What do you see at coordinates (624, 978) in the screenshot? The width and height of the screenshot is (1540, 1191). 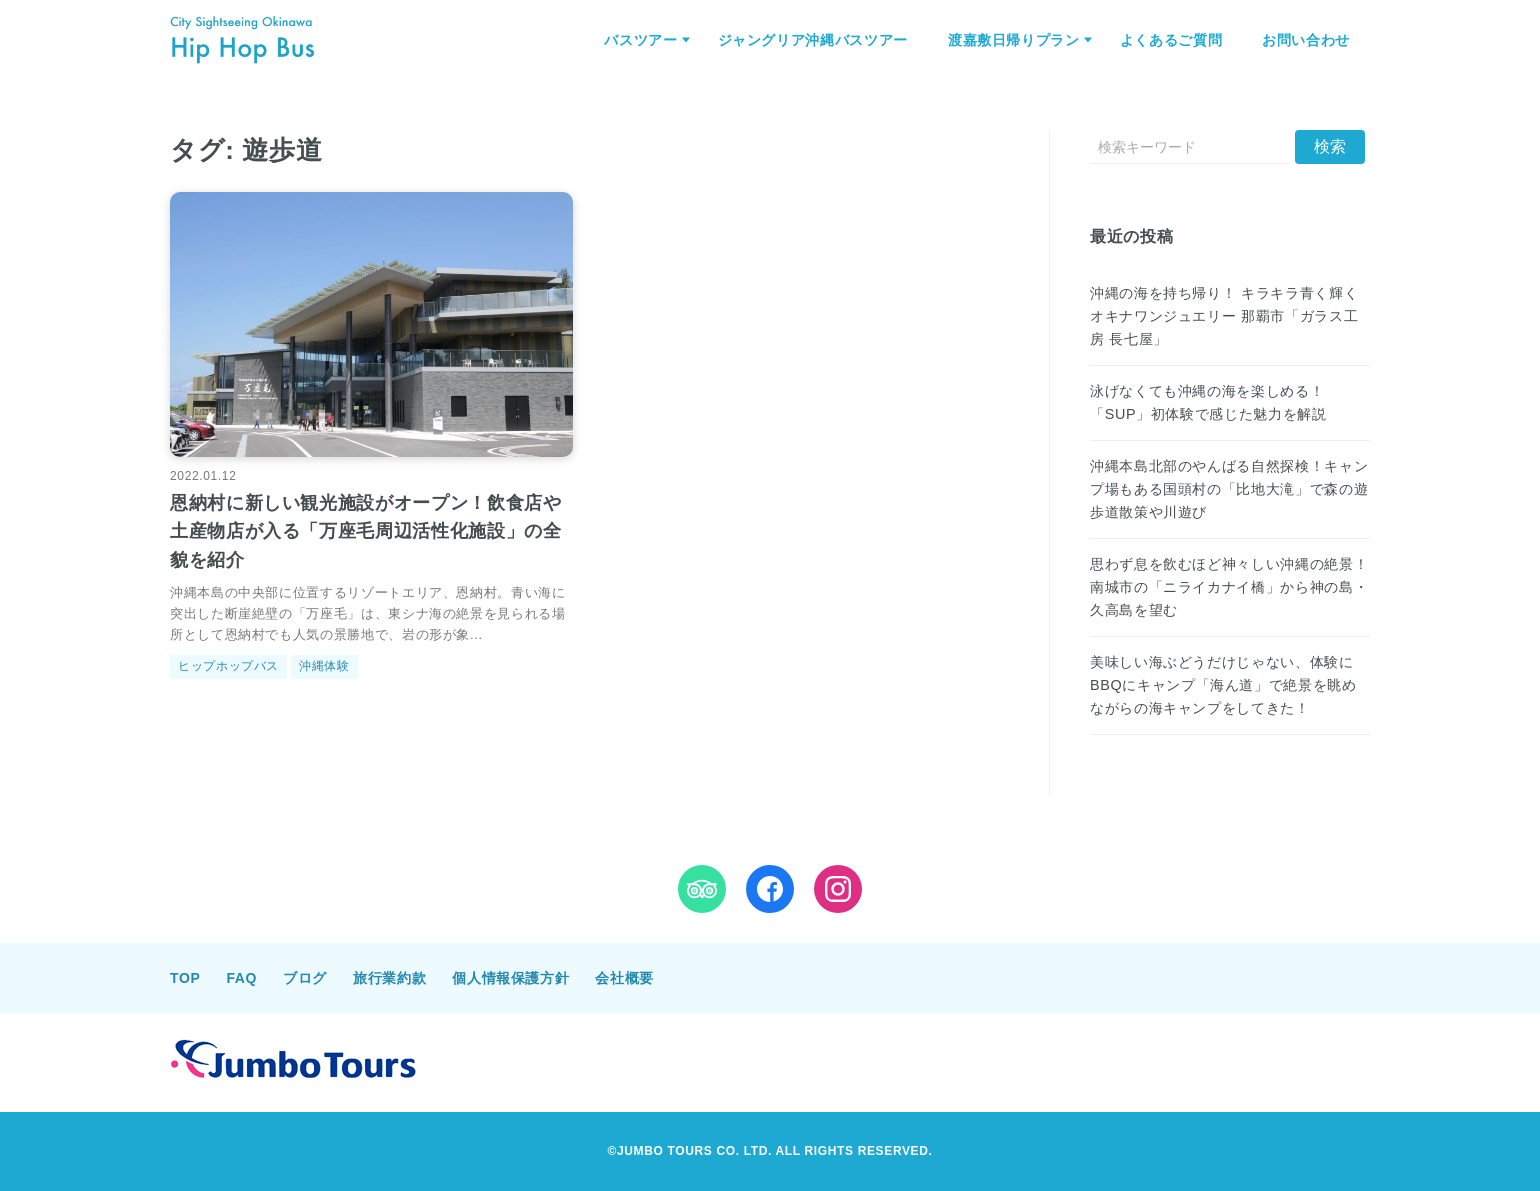 I see `会社概要` at bounding box center [624, 978].